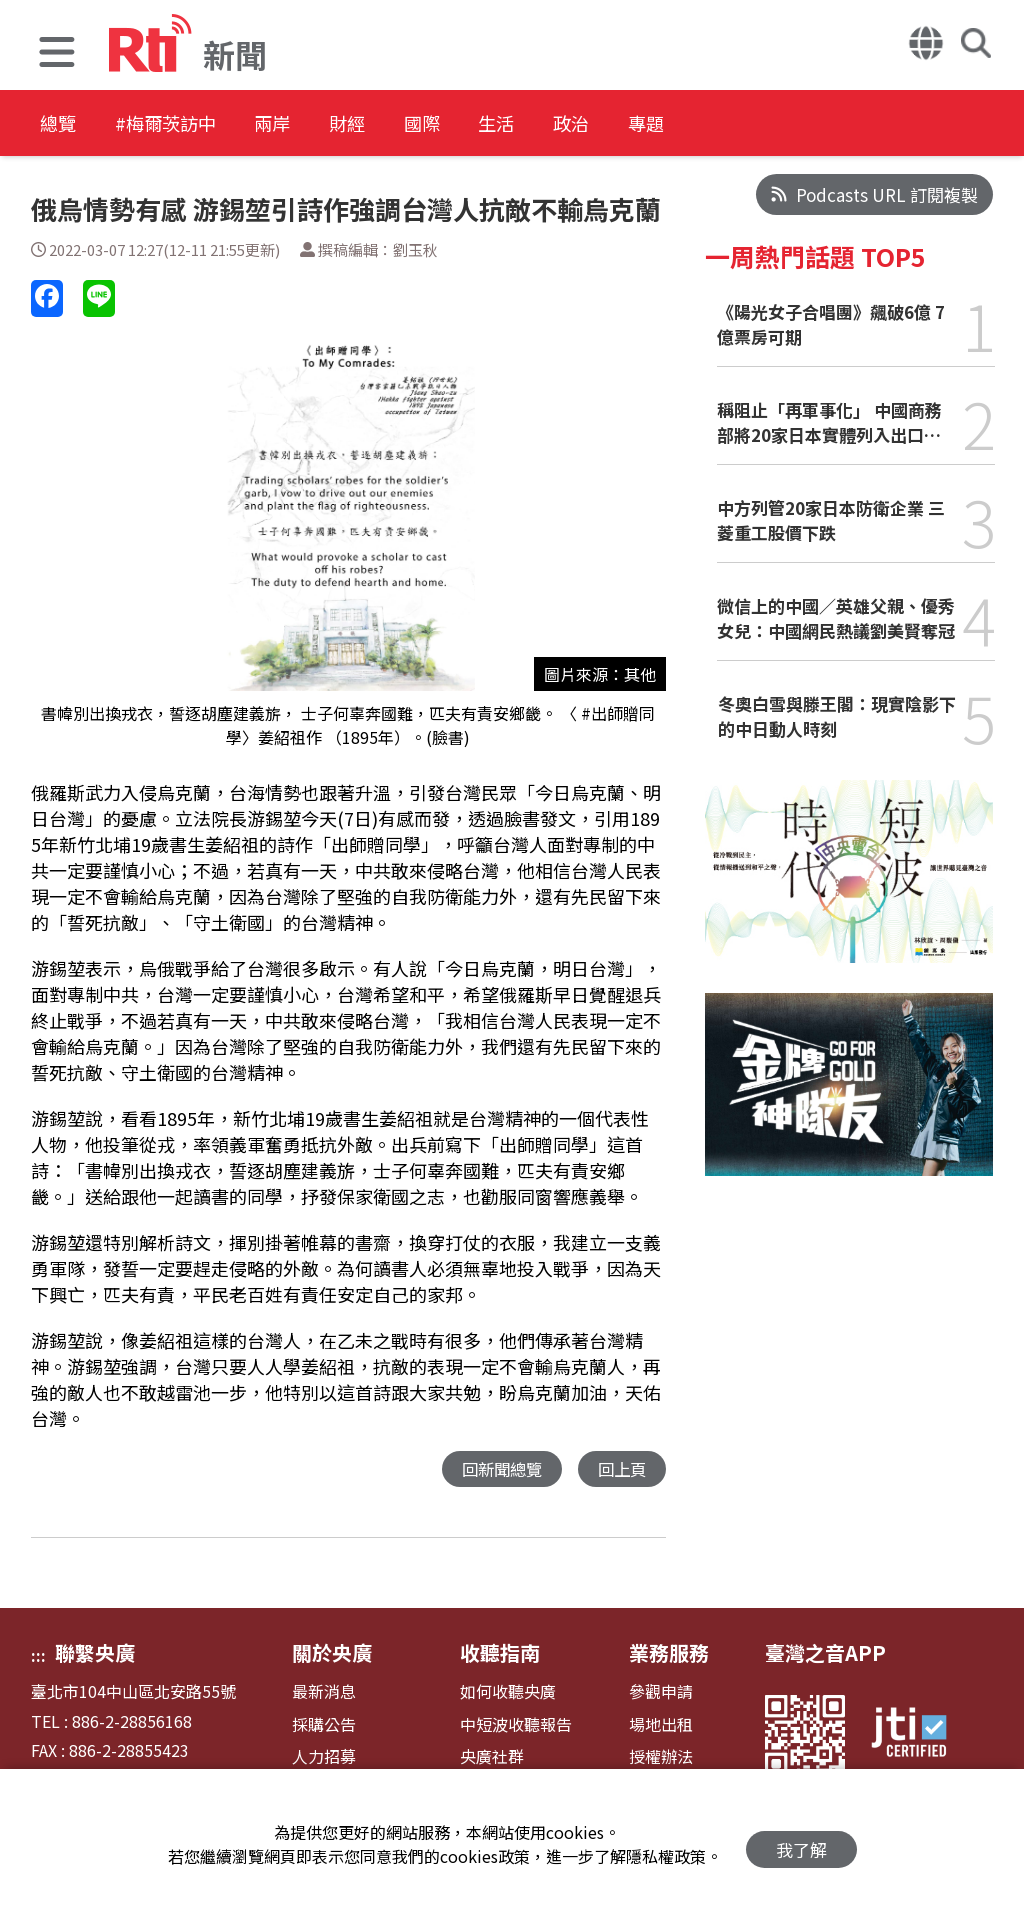  Describe the element at coordinates (516, 1725) in the screenshot. I see `中短波收聽報告` at that location.